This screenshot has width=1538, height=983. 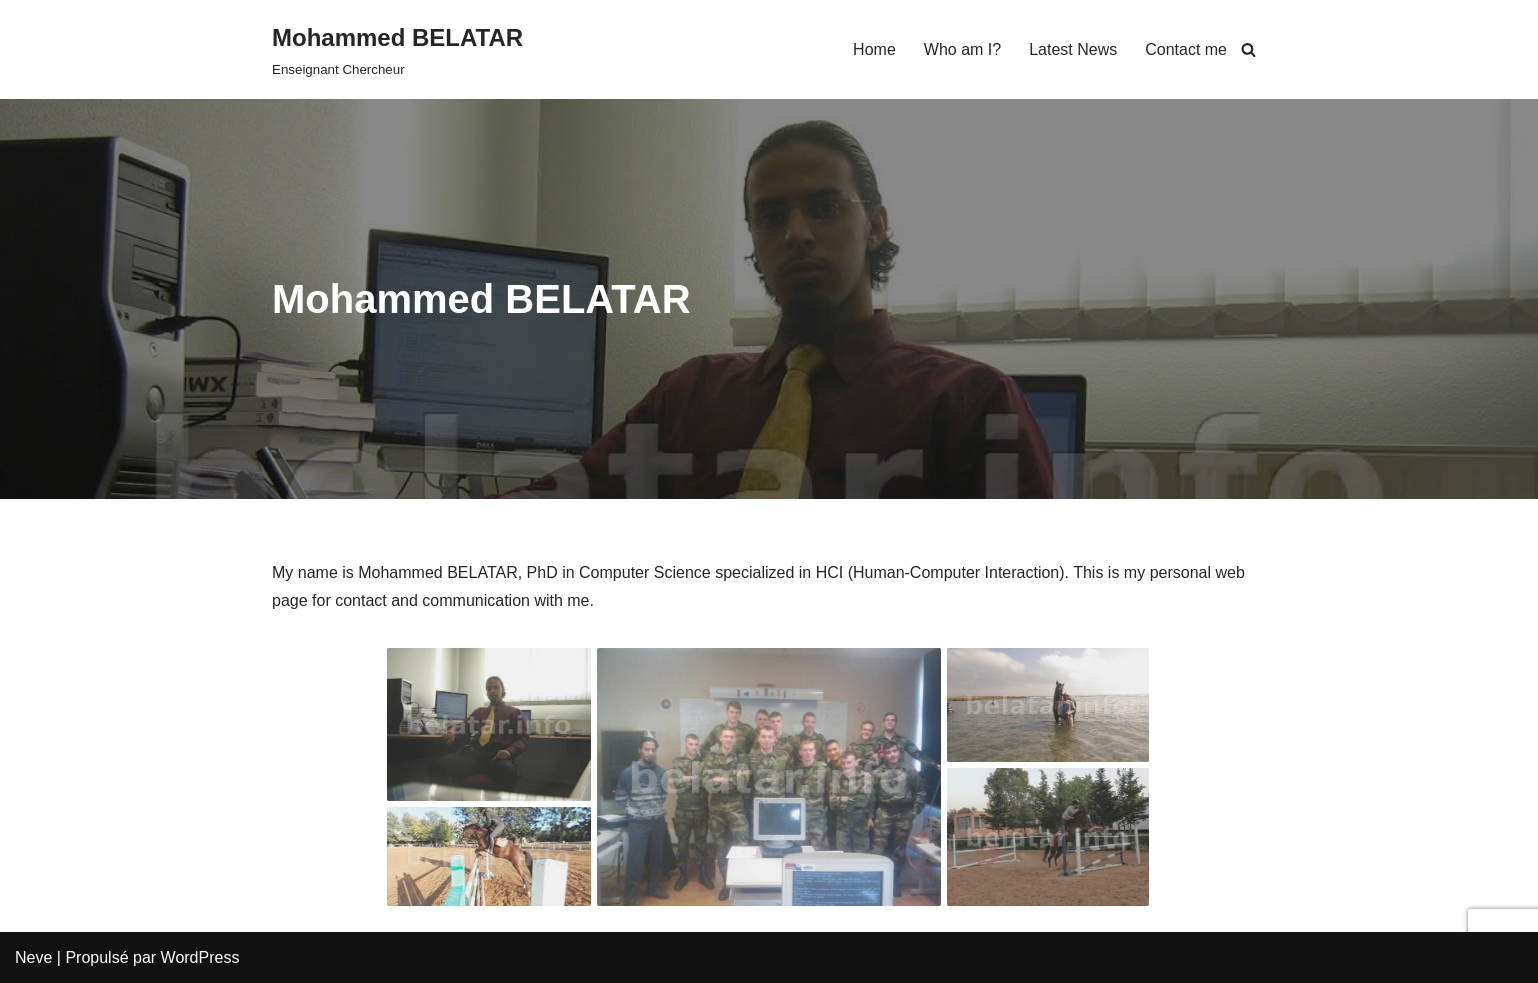 What do you see at coordinates (1073, 49) in the screenshot?
I see `Latest News` at bounding box center [1073, 49].